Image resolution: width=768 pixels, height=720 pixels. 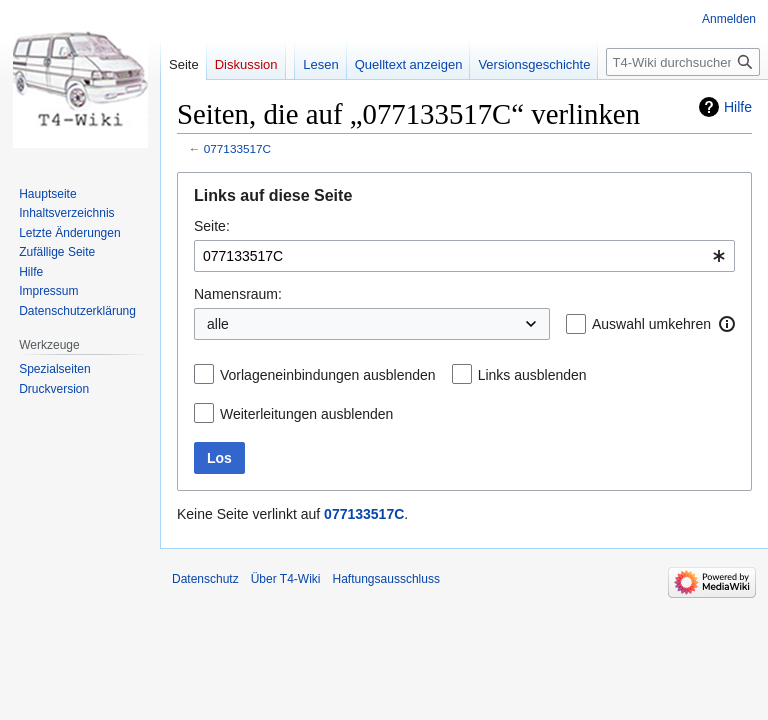 I want to click on Auswahl umkehren, so click(x=651, y=324).